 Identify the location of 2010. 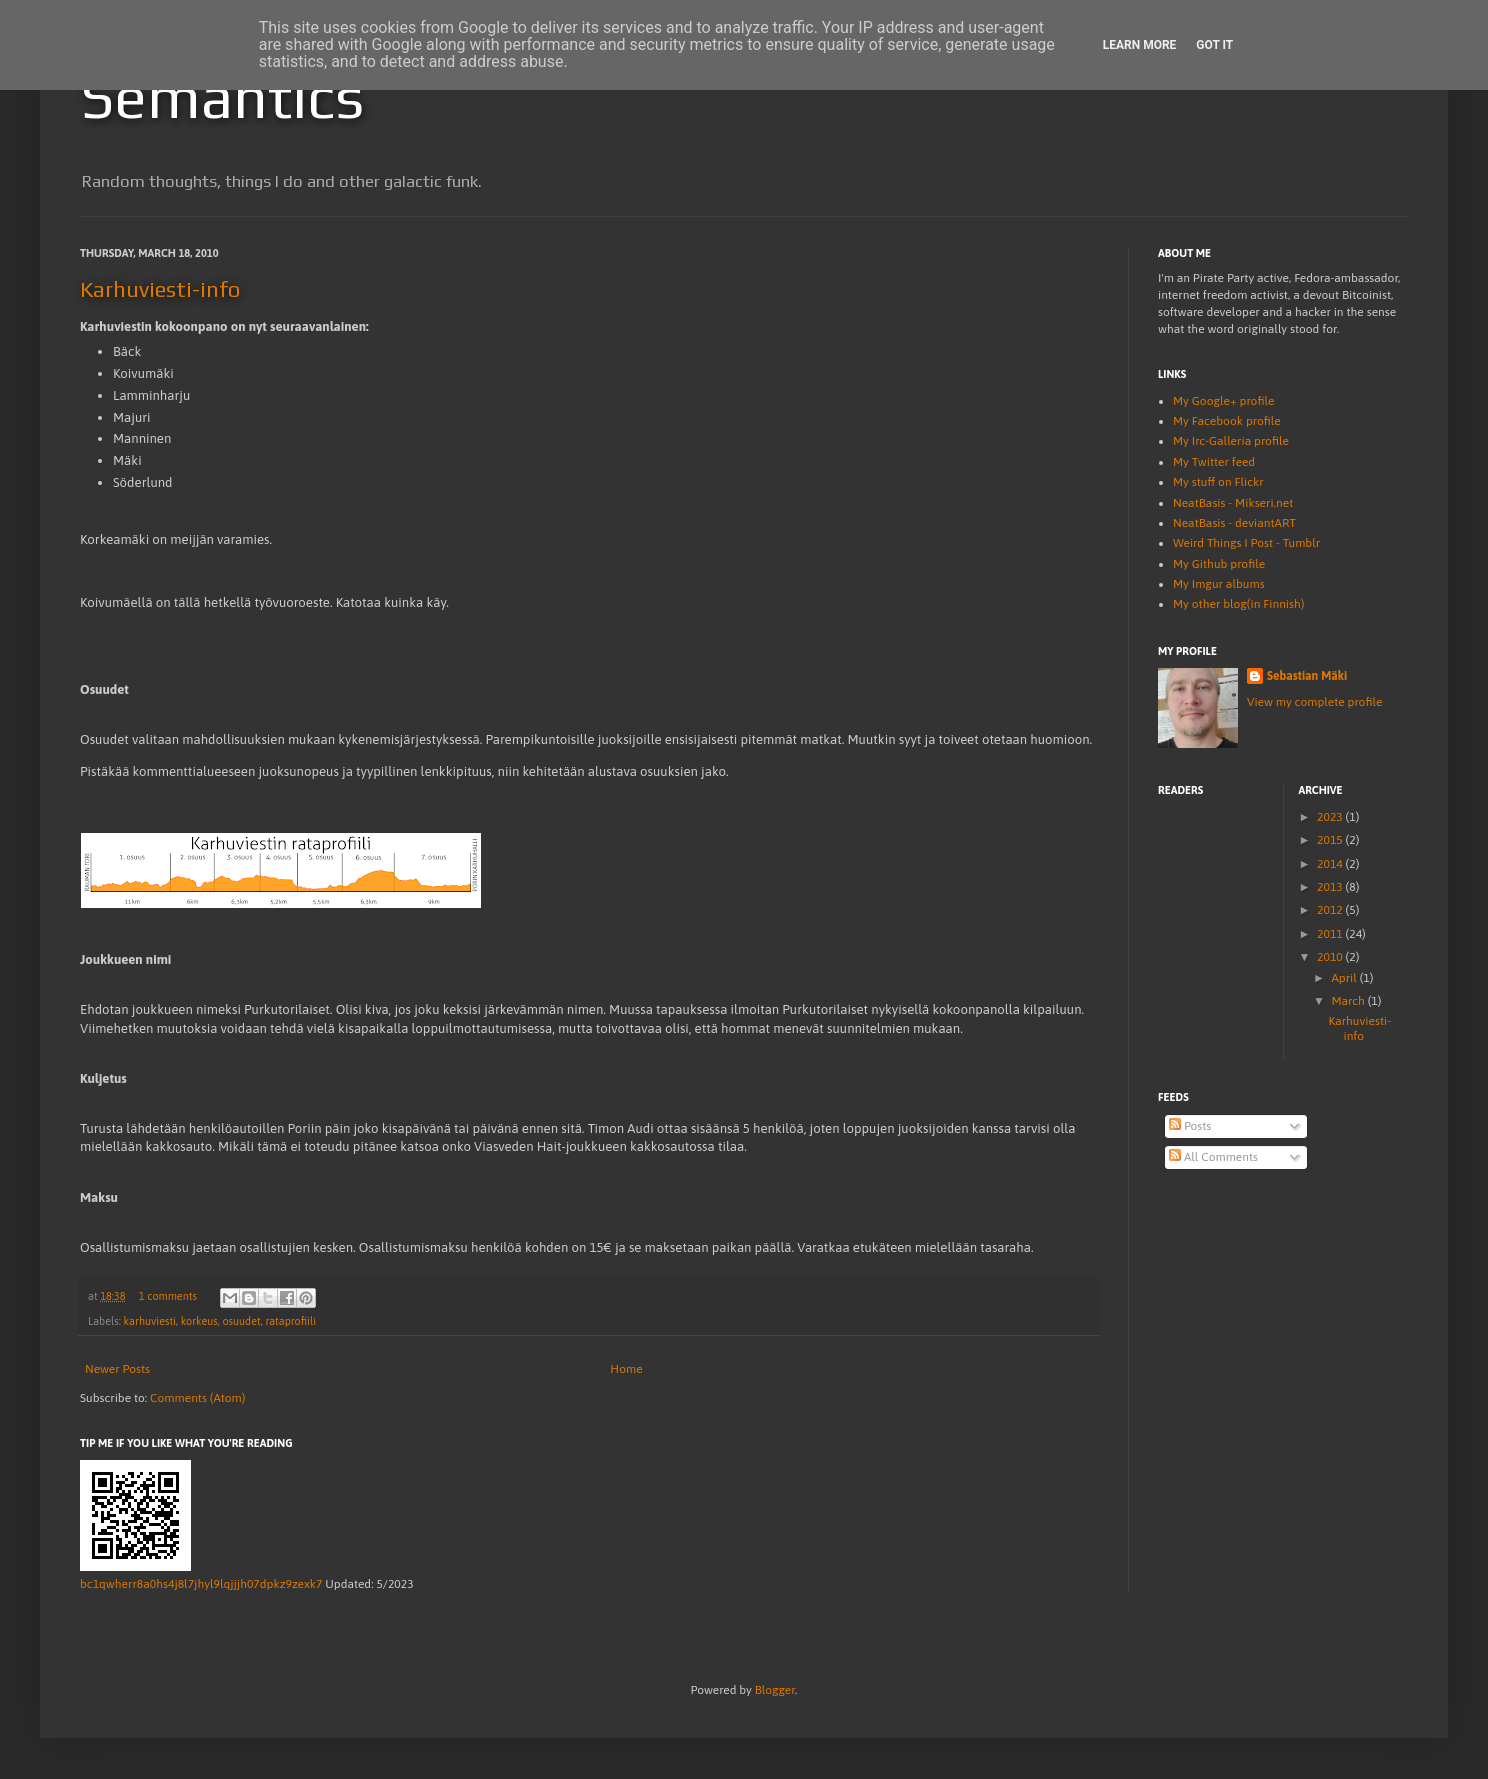
(1331, 957).